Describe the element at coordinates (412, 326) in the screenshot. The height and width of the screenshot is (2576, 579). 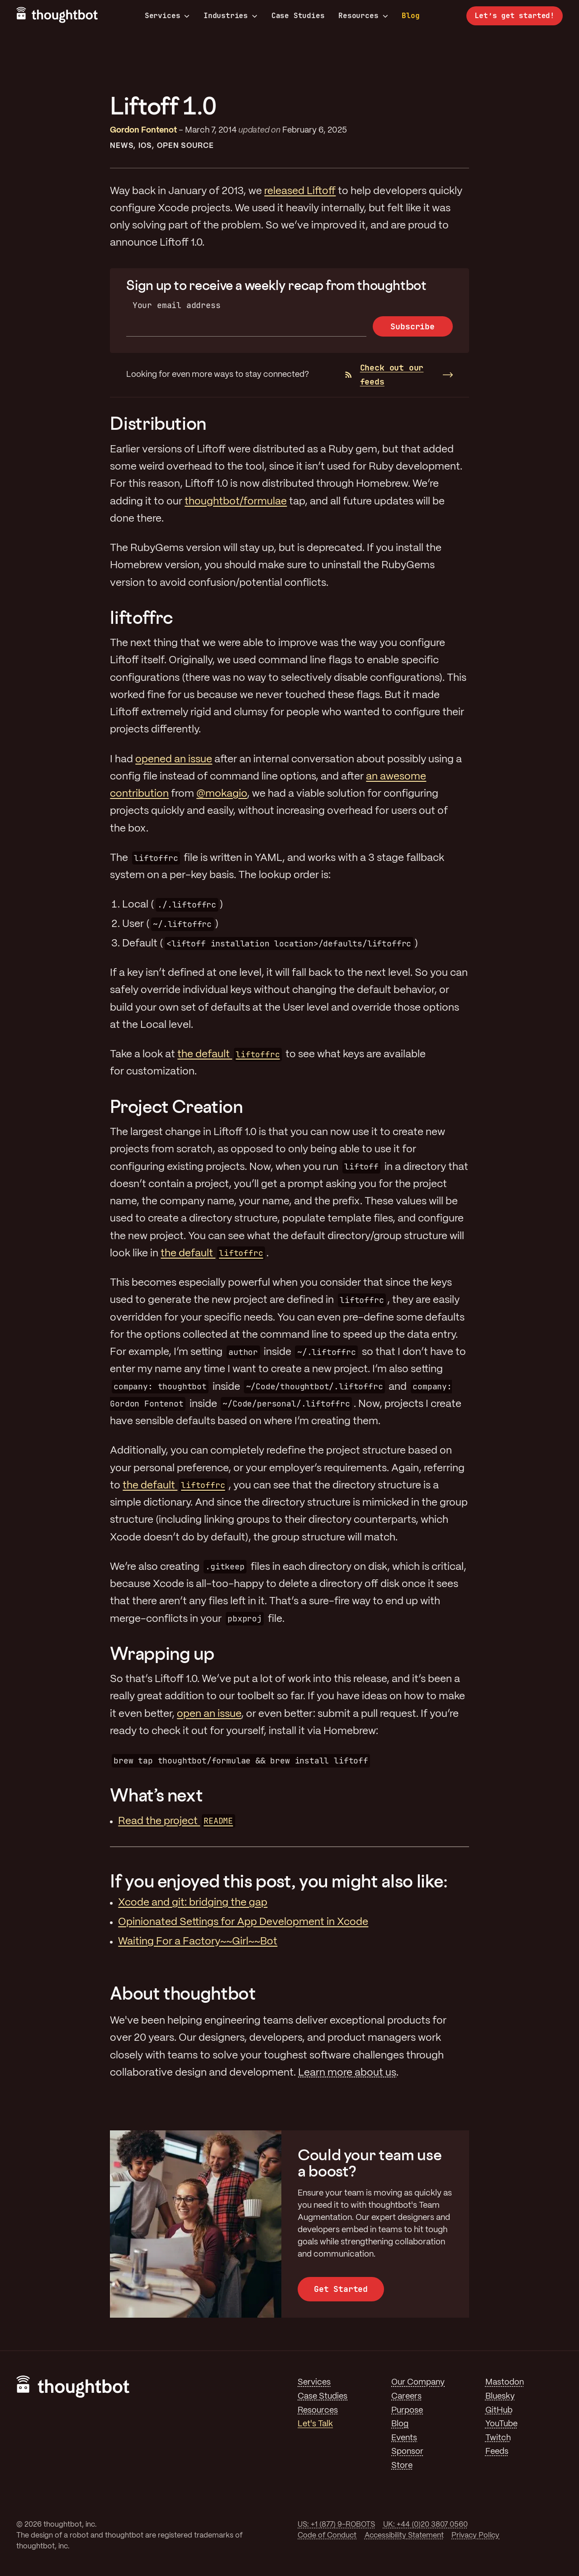
I see `Subscribe` at that location.